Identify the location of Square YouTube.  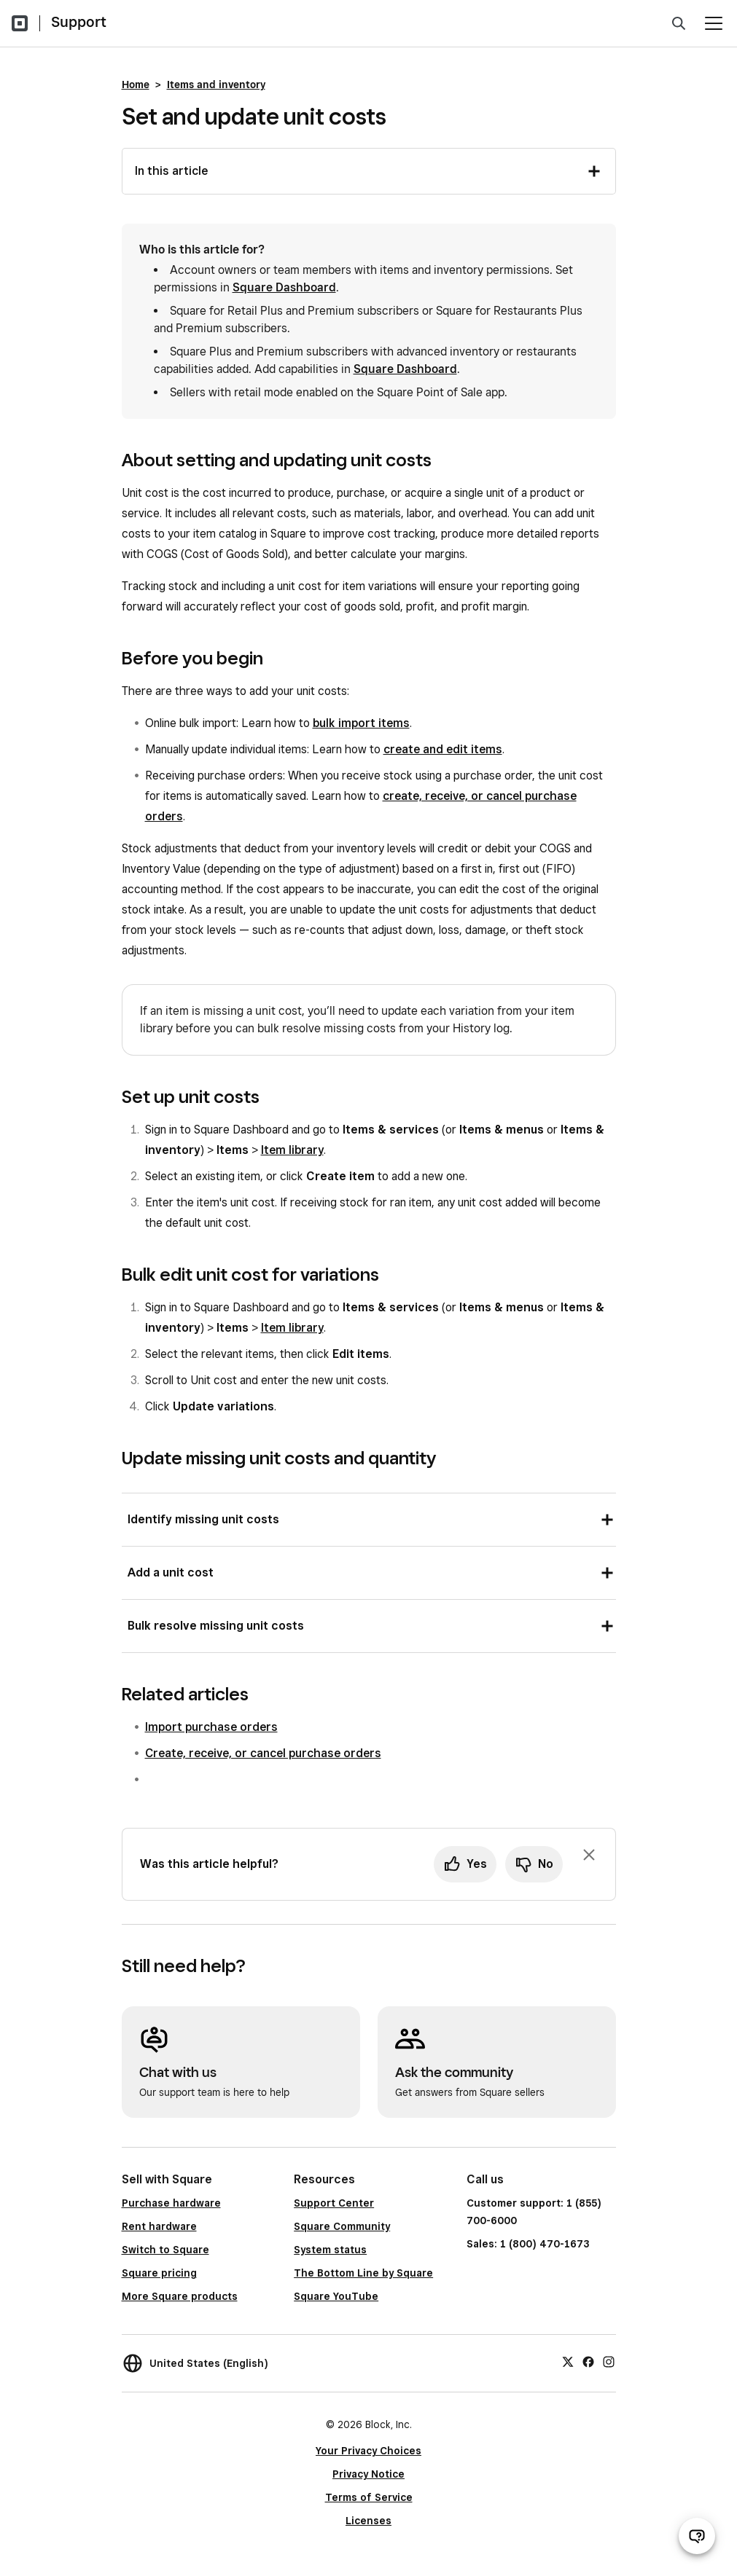
(336, 2296).